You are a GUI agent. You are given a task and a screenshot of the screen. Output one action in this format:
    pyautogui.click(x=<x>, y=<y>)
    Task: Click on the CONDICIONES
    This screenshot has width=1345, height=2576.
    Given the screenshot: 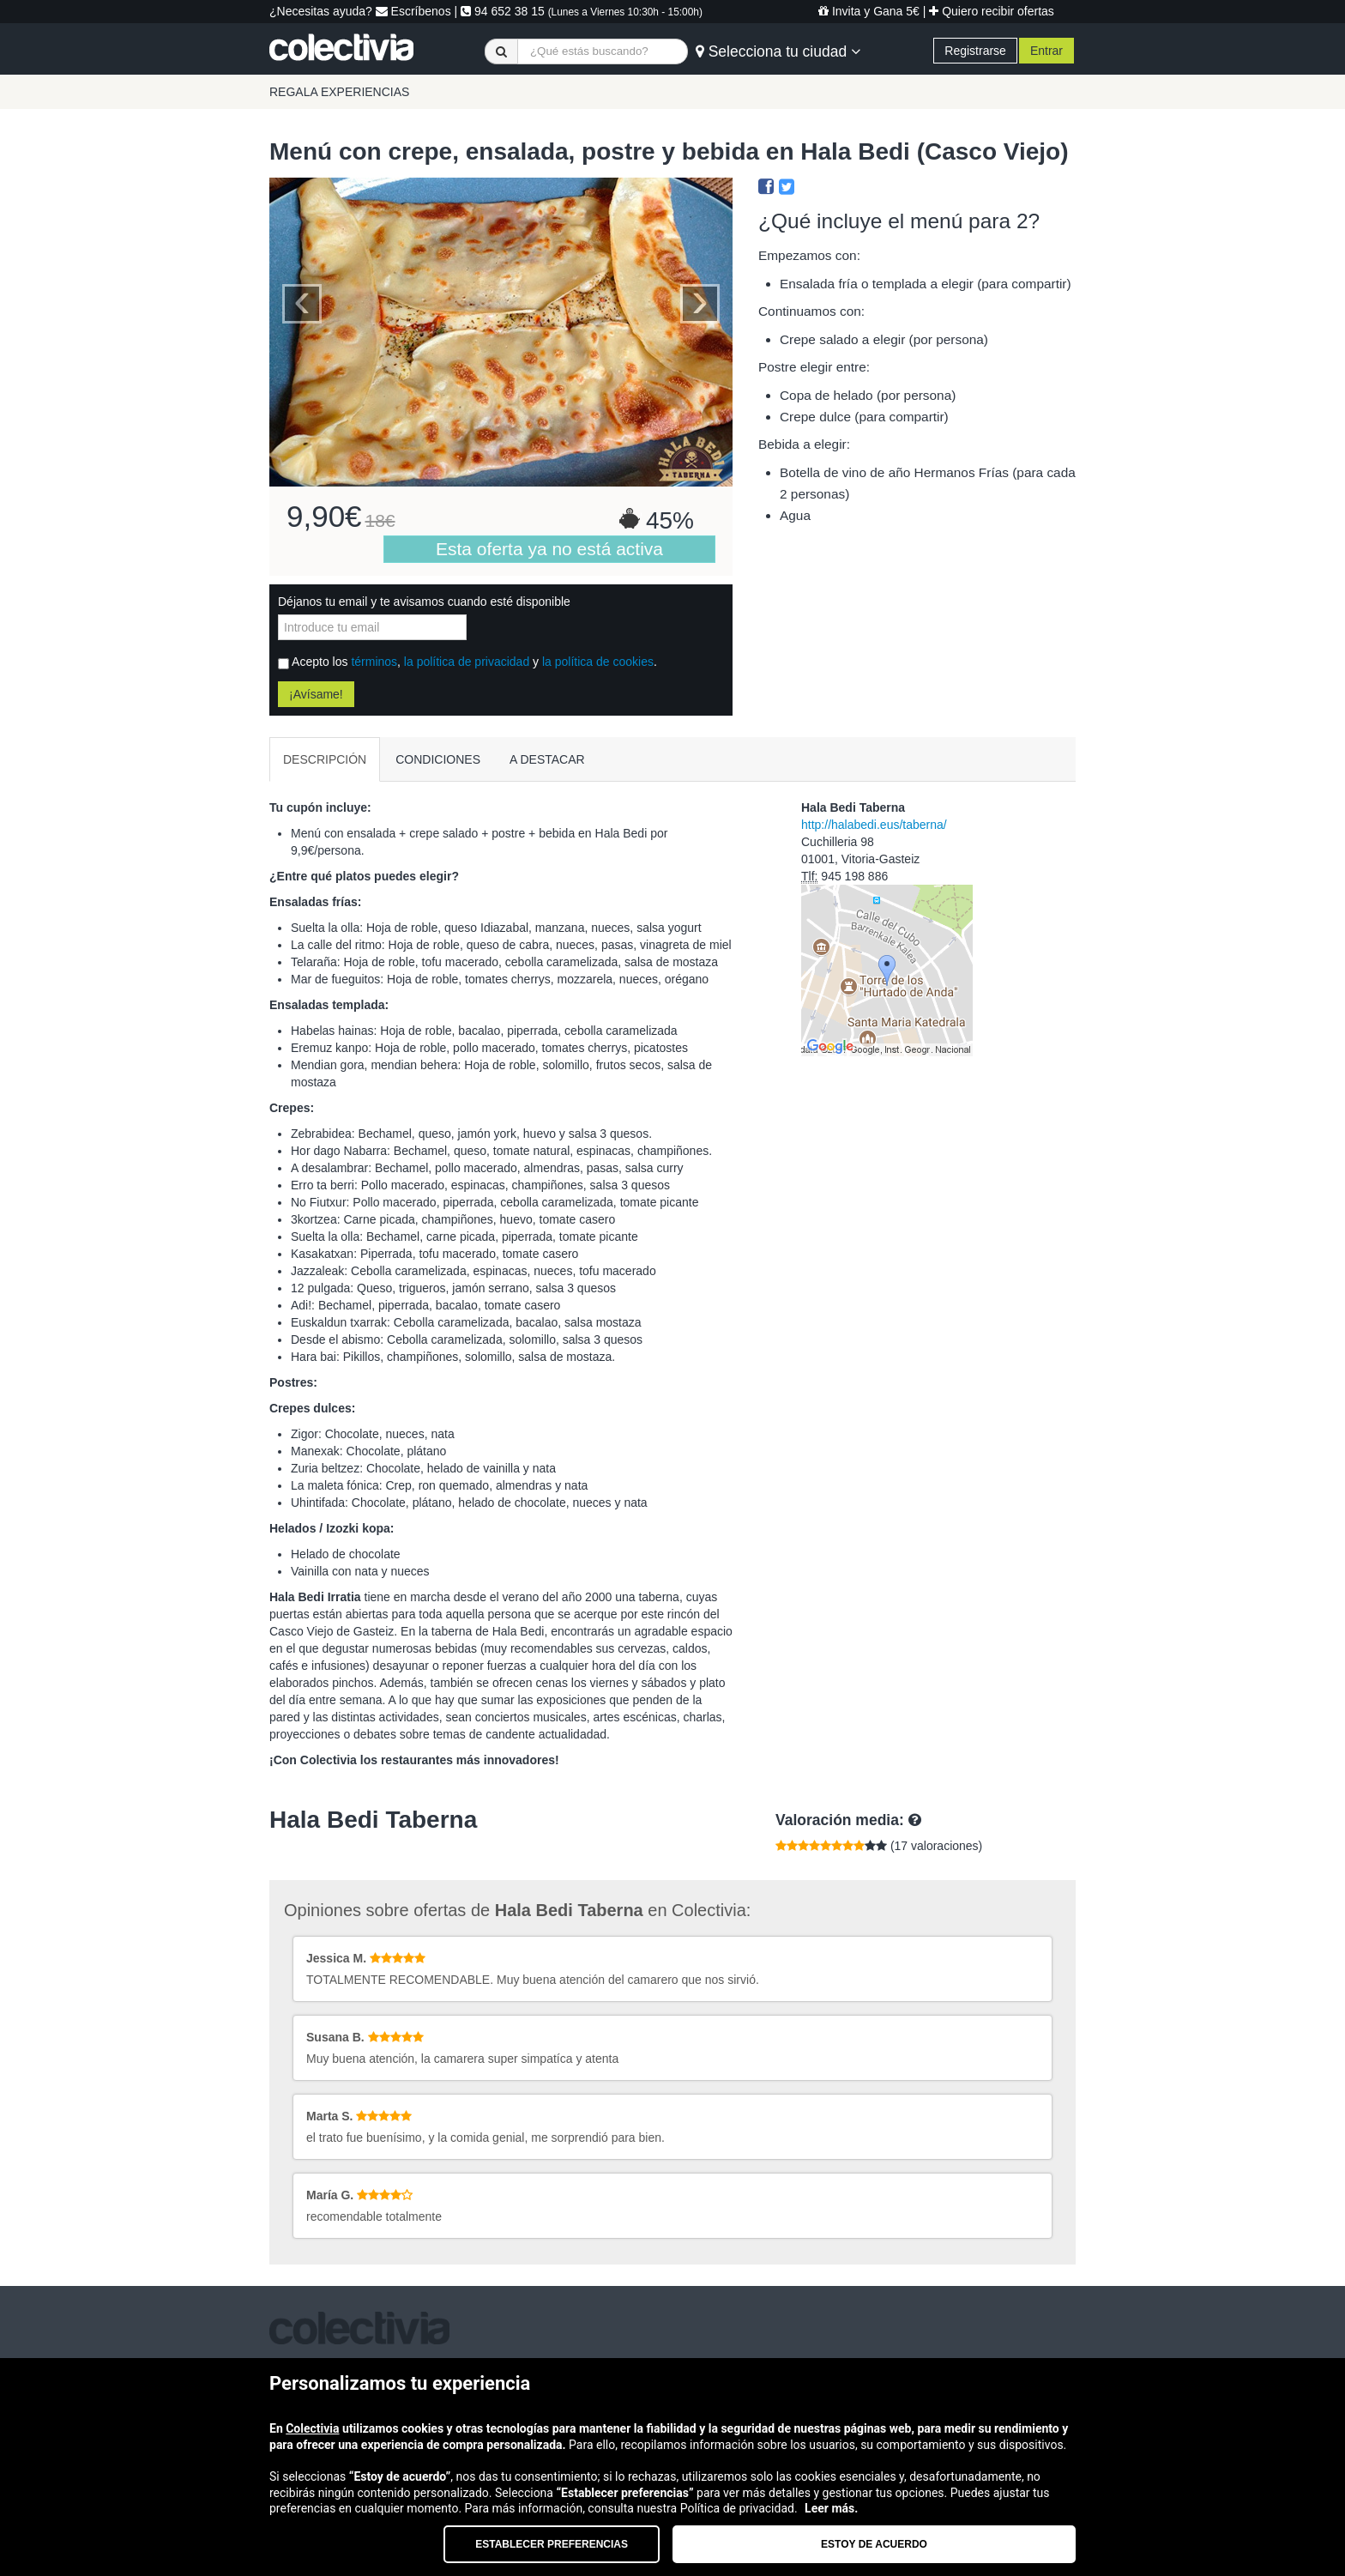 What is the action you would take?
    pyautogui.click(x=437, y=759)
    